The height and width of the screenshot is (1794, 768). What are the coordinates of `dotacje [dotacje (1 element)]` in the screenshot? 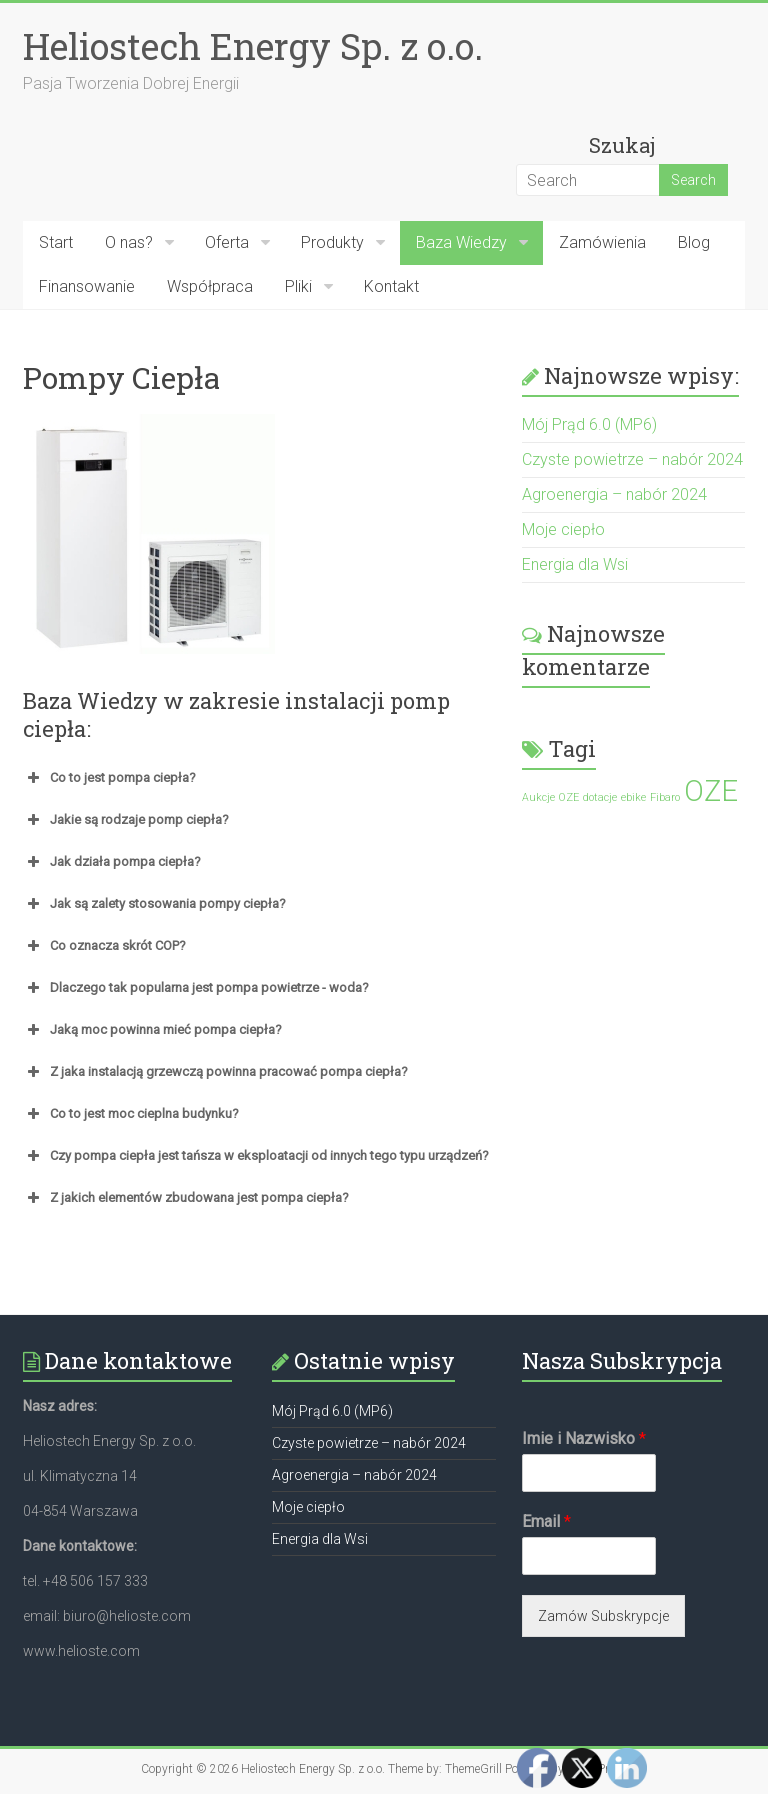 It's located at (600, 797).